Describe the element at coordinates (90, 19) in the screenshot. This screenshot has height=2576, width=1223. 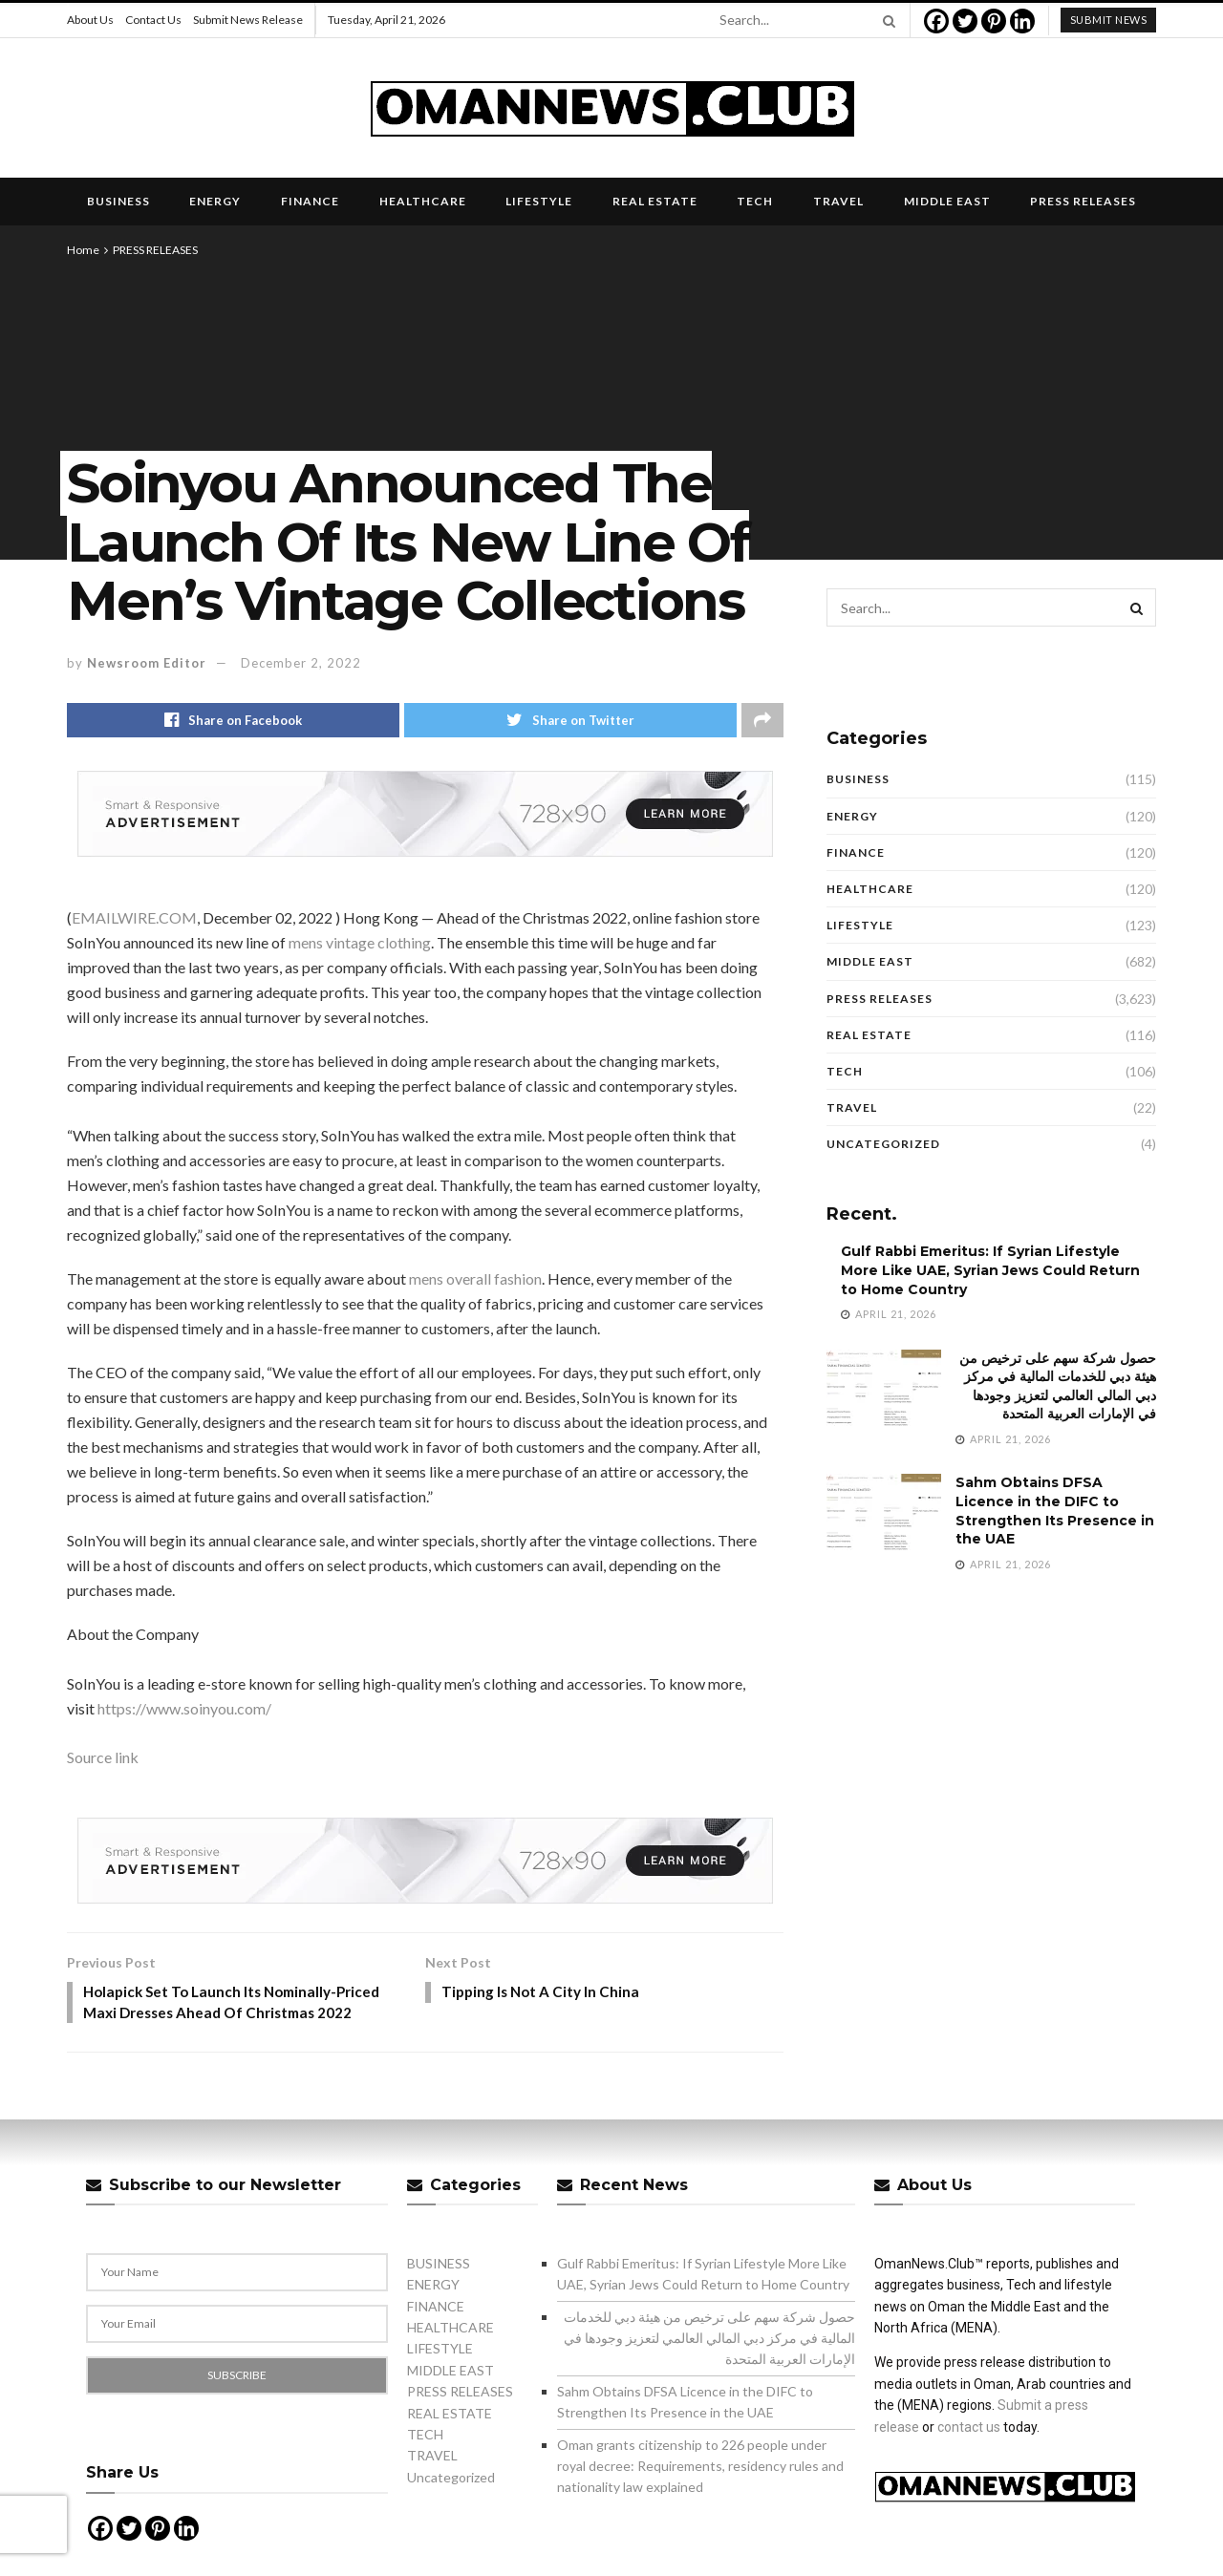
I see `About Us` at that location.